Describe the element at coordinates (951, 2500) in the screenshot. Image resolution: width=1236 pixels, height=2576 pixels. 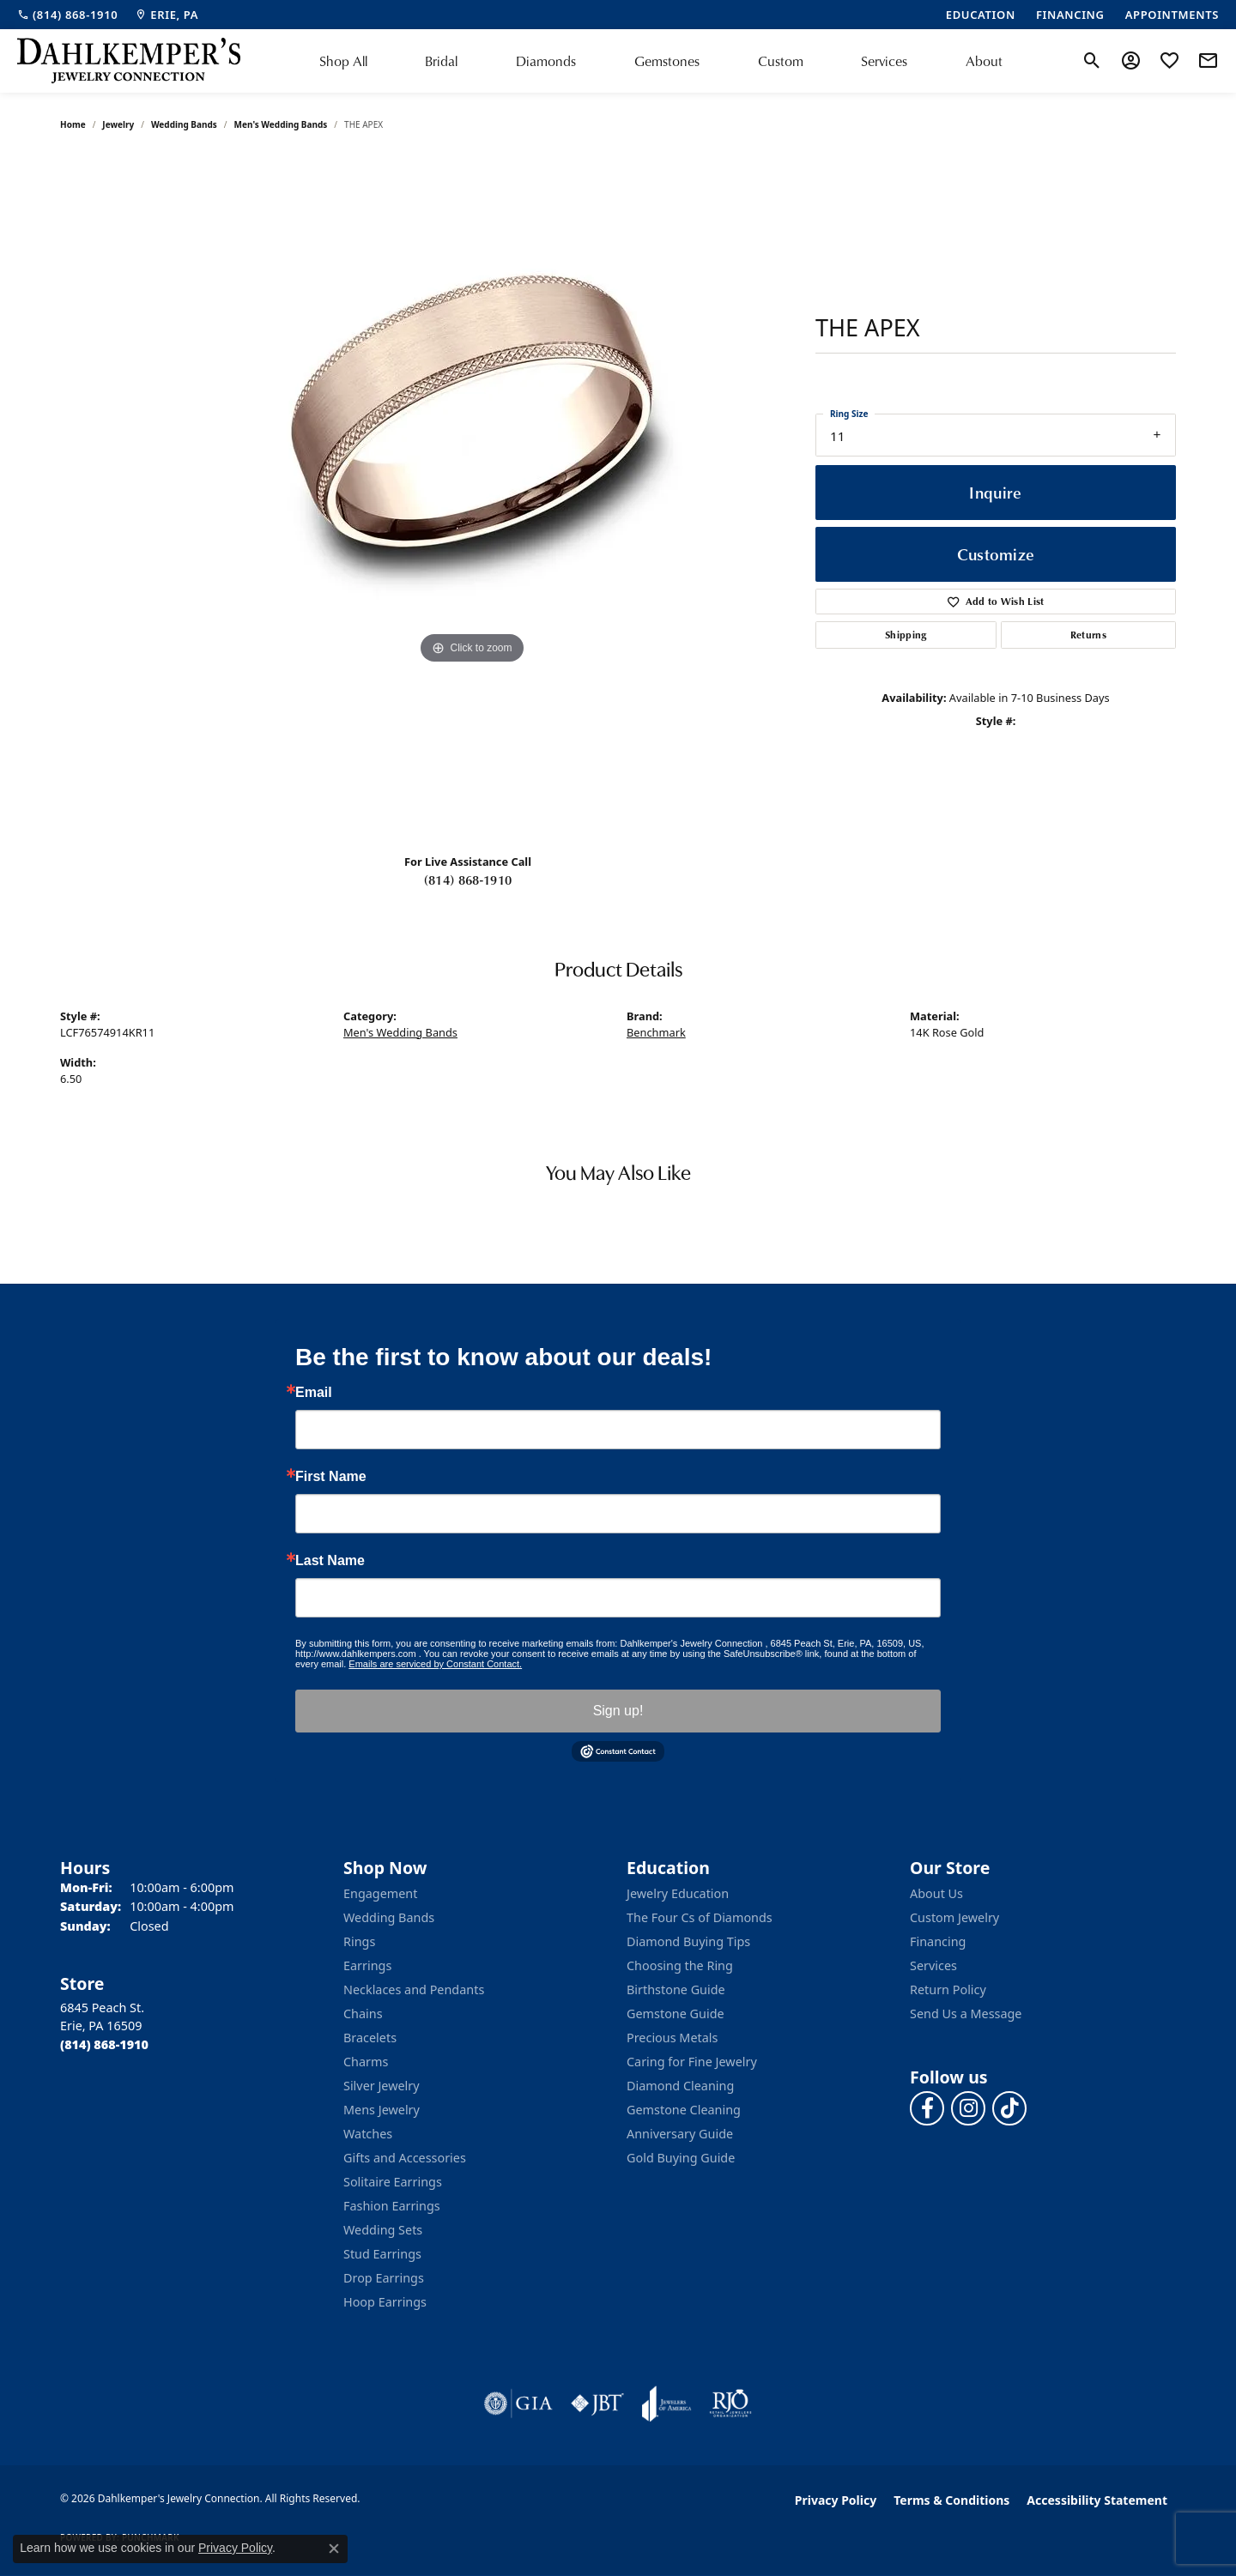
I see `Terms & Conditions` at that location.